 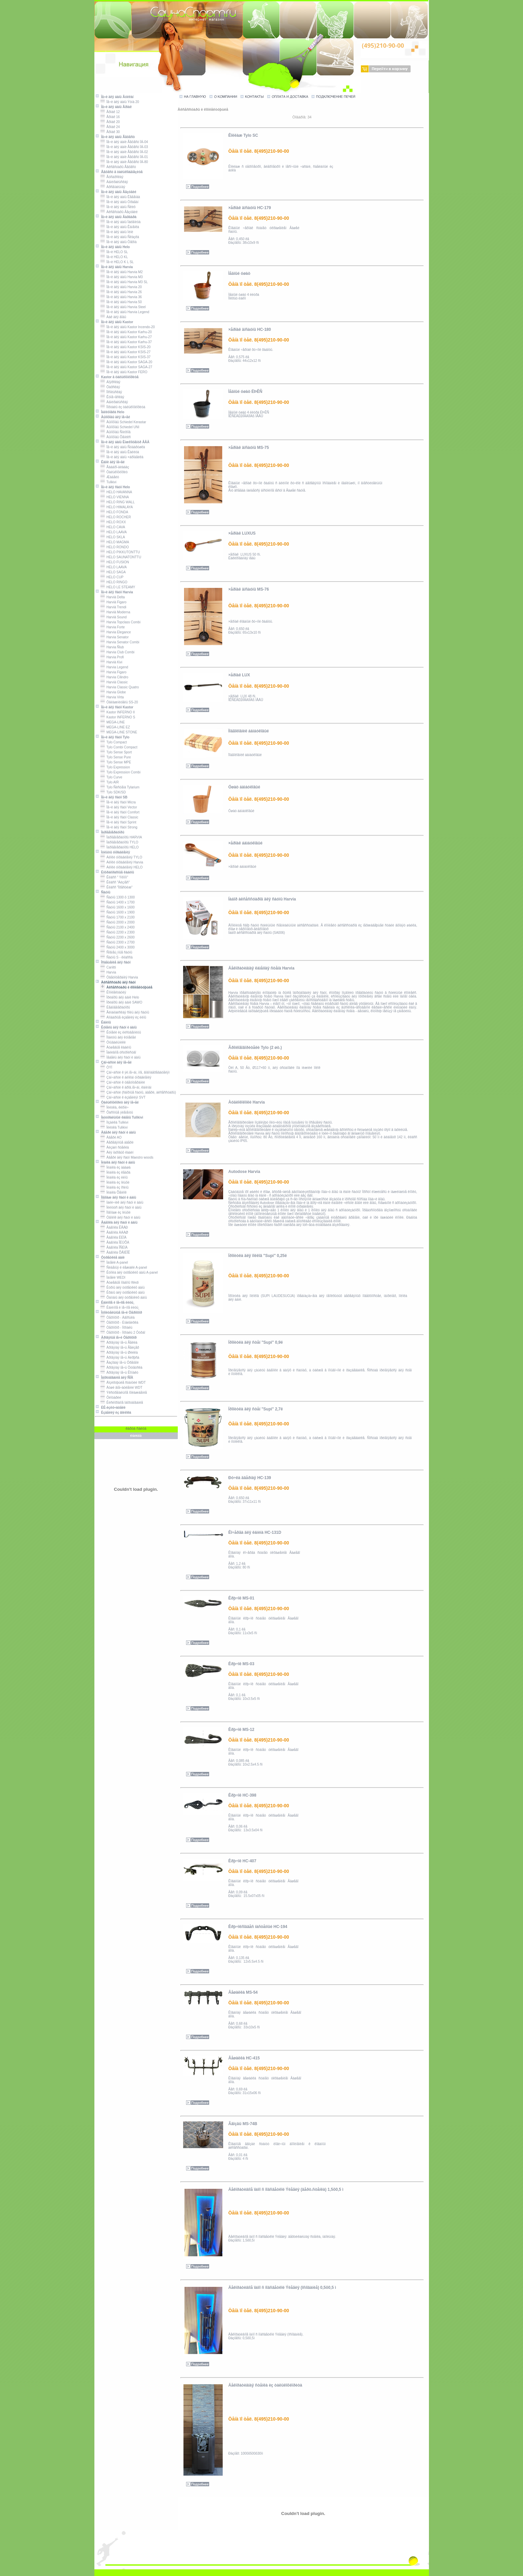 What do you see at coordinates (110, 132) in the screenshot?
I see `Åðìàê 30` at bounding box center [110, 132].